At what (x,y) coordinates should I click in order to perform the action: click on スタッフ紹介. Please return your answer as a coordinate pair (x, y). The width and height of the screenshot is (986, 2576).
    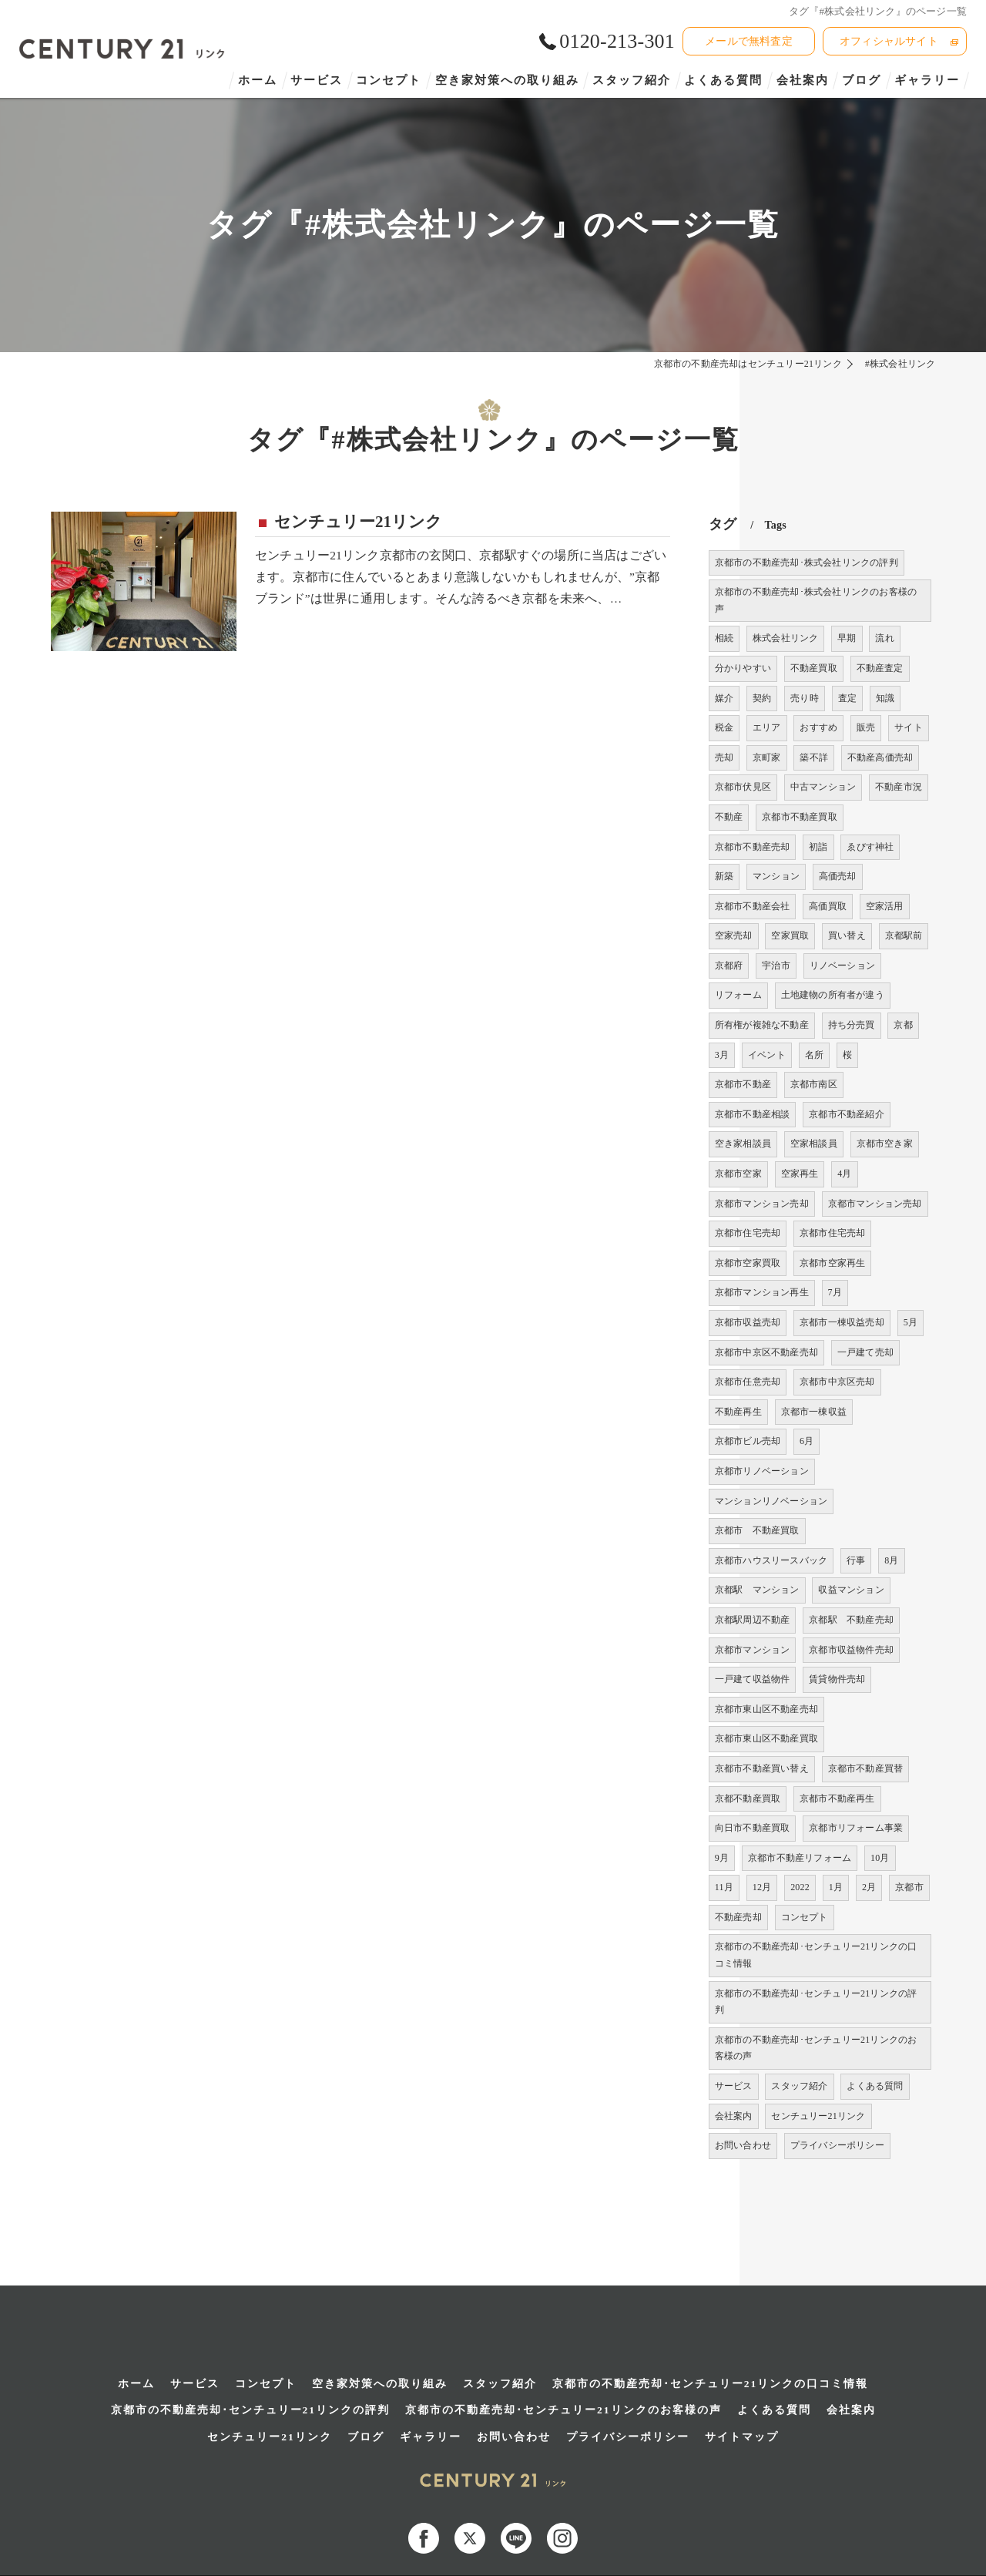
    Looking at the image, I should click on (799, 2086).